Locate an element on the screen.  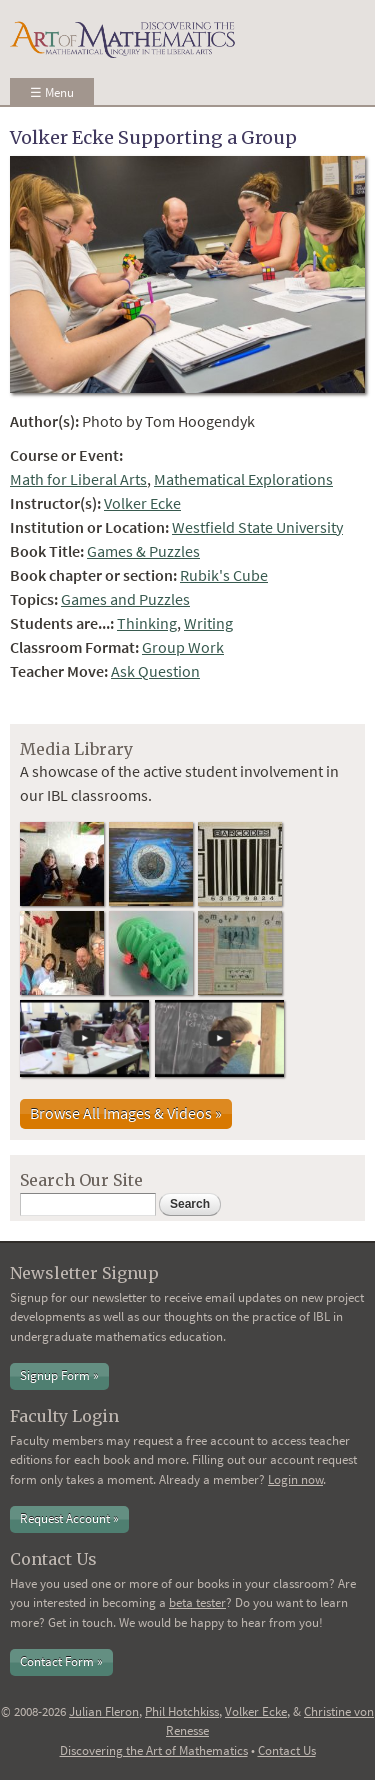
Volker Ecke is located at coordinates (142, 503).